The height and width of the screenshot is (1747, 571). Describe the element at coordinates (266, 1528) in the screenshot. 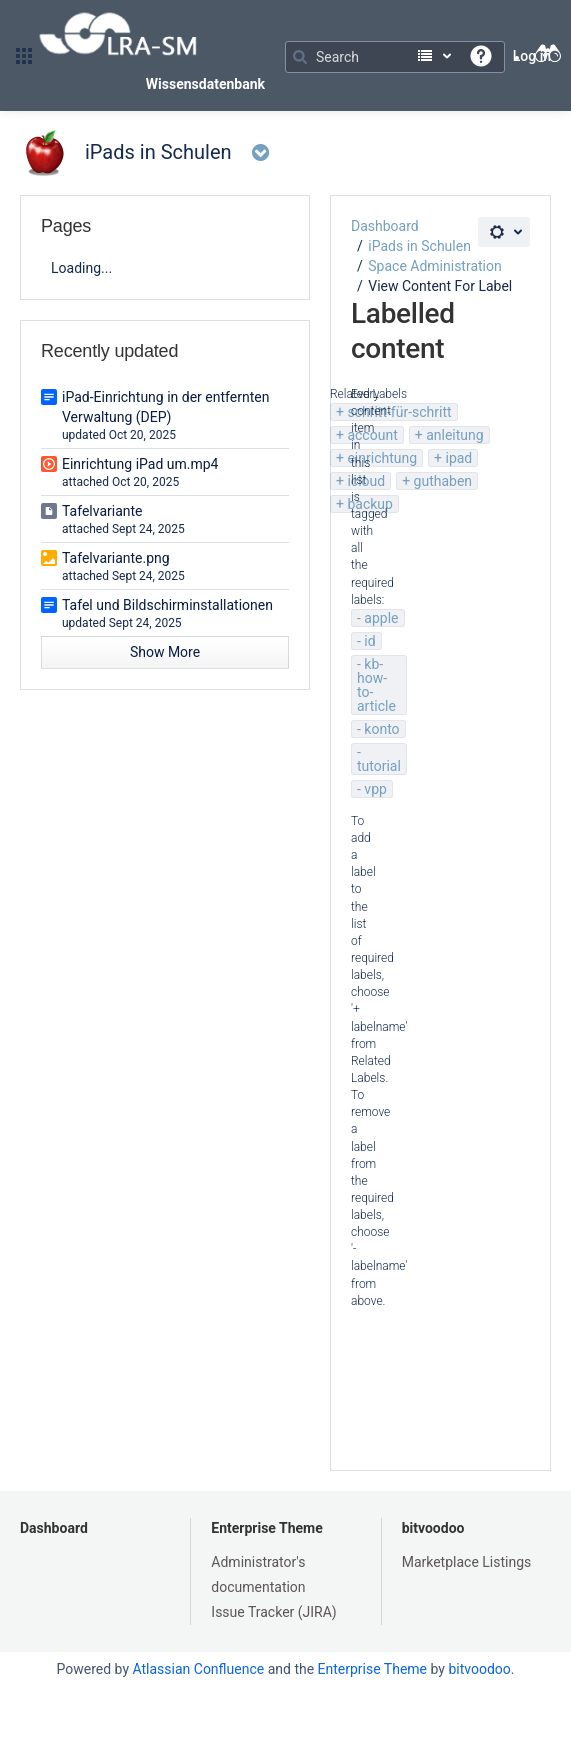

I see `Enterprise Theme` at that location.